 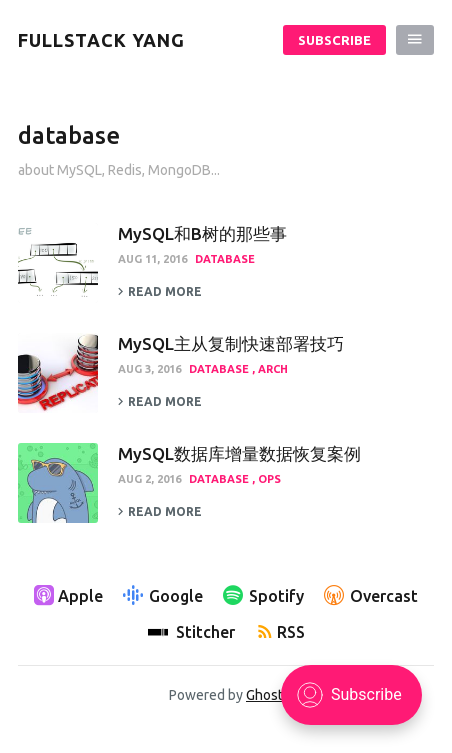 What do you see at coordinates (239, 453) in the screenshot?
I see `MySQL数据库增量数据恢复案例` at bounding box center [239, 453].